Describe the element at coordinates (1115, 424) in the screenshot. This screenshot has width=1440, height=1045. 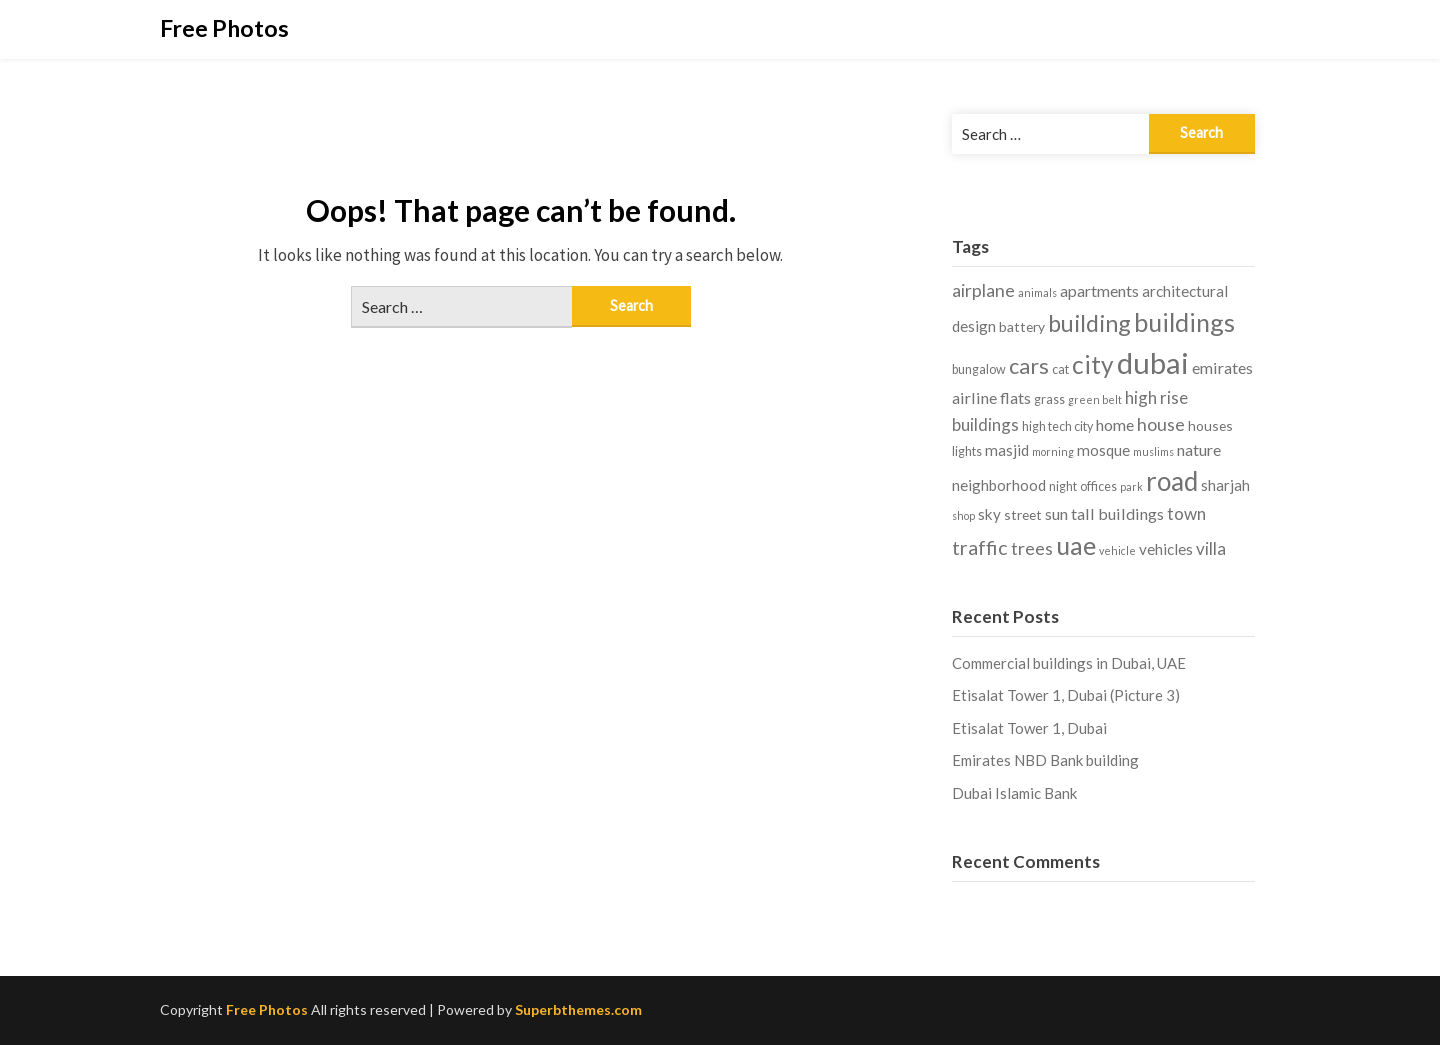
I see `home [home (7 items)]` at that location.